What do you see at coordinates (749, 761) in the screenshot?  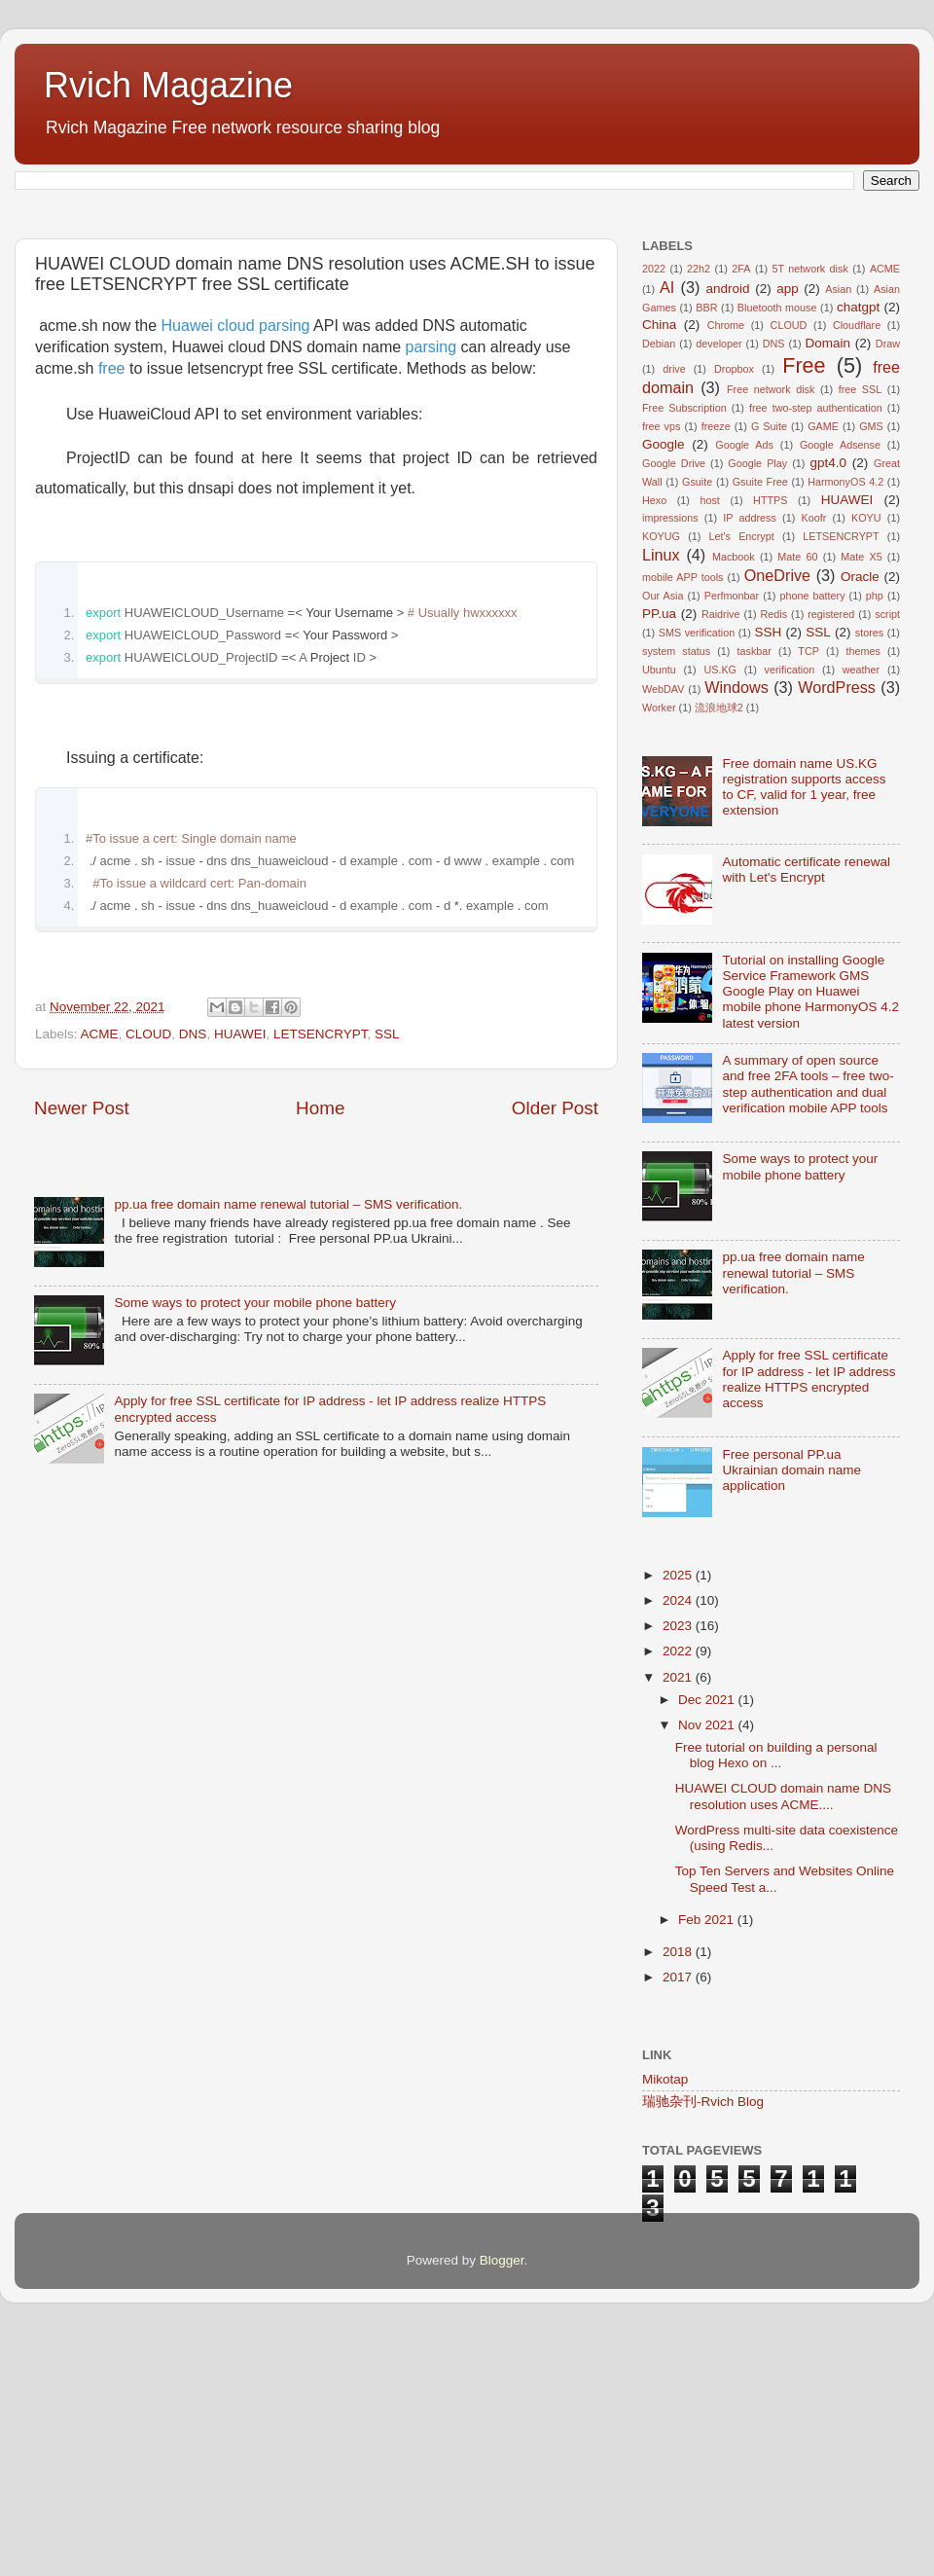 I see `IP address` at bounding box center [749, 761].